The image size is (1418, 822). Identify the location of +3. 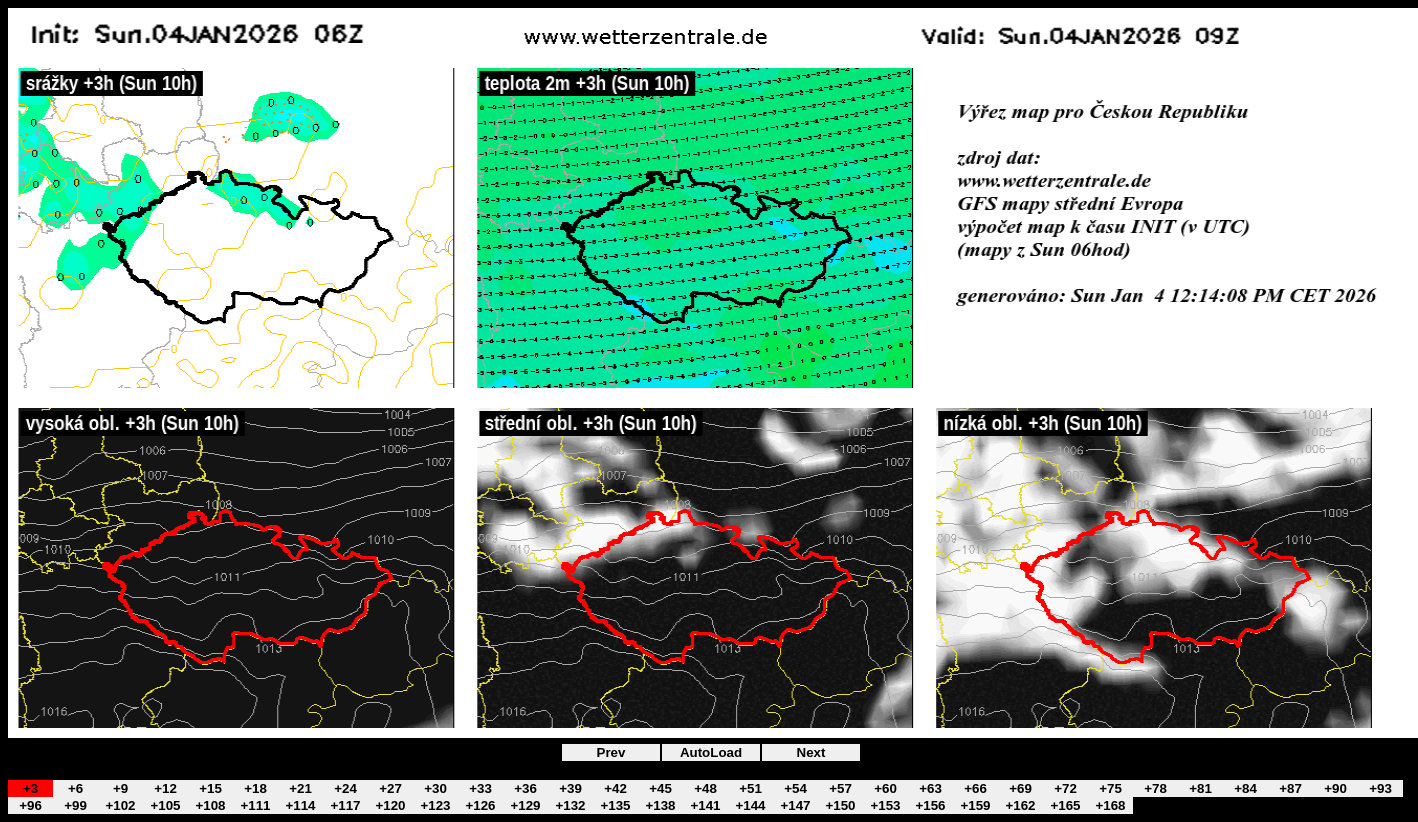
(30, 788).